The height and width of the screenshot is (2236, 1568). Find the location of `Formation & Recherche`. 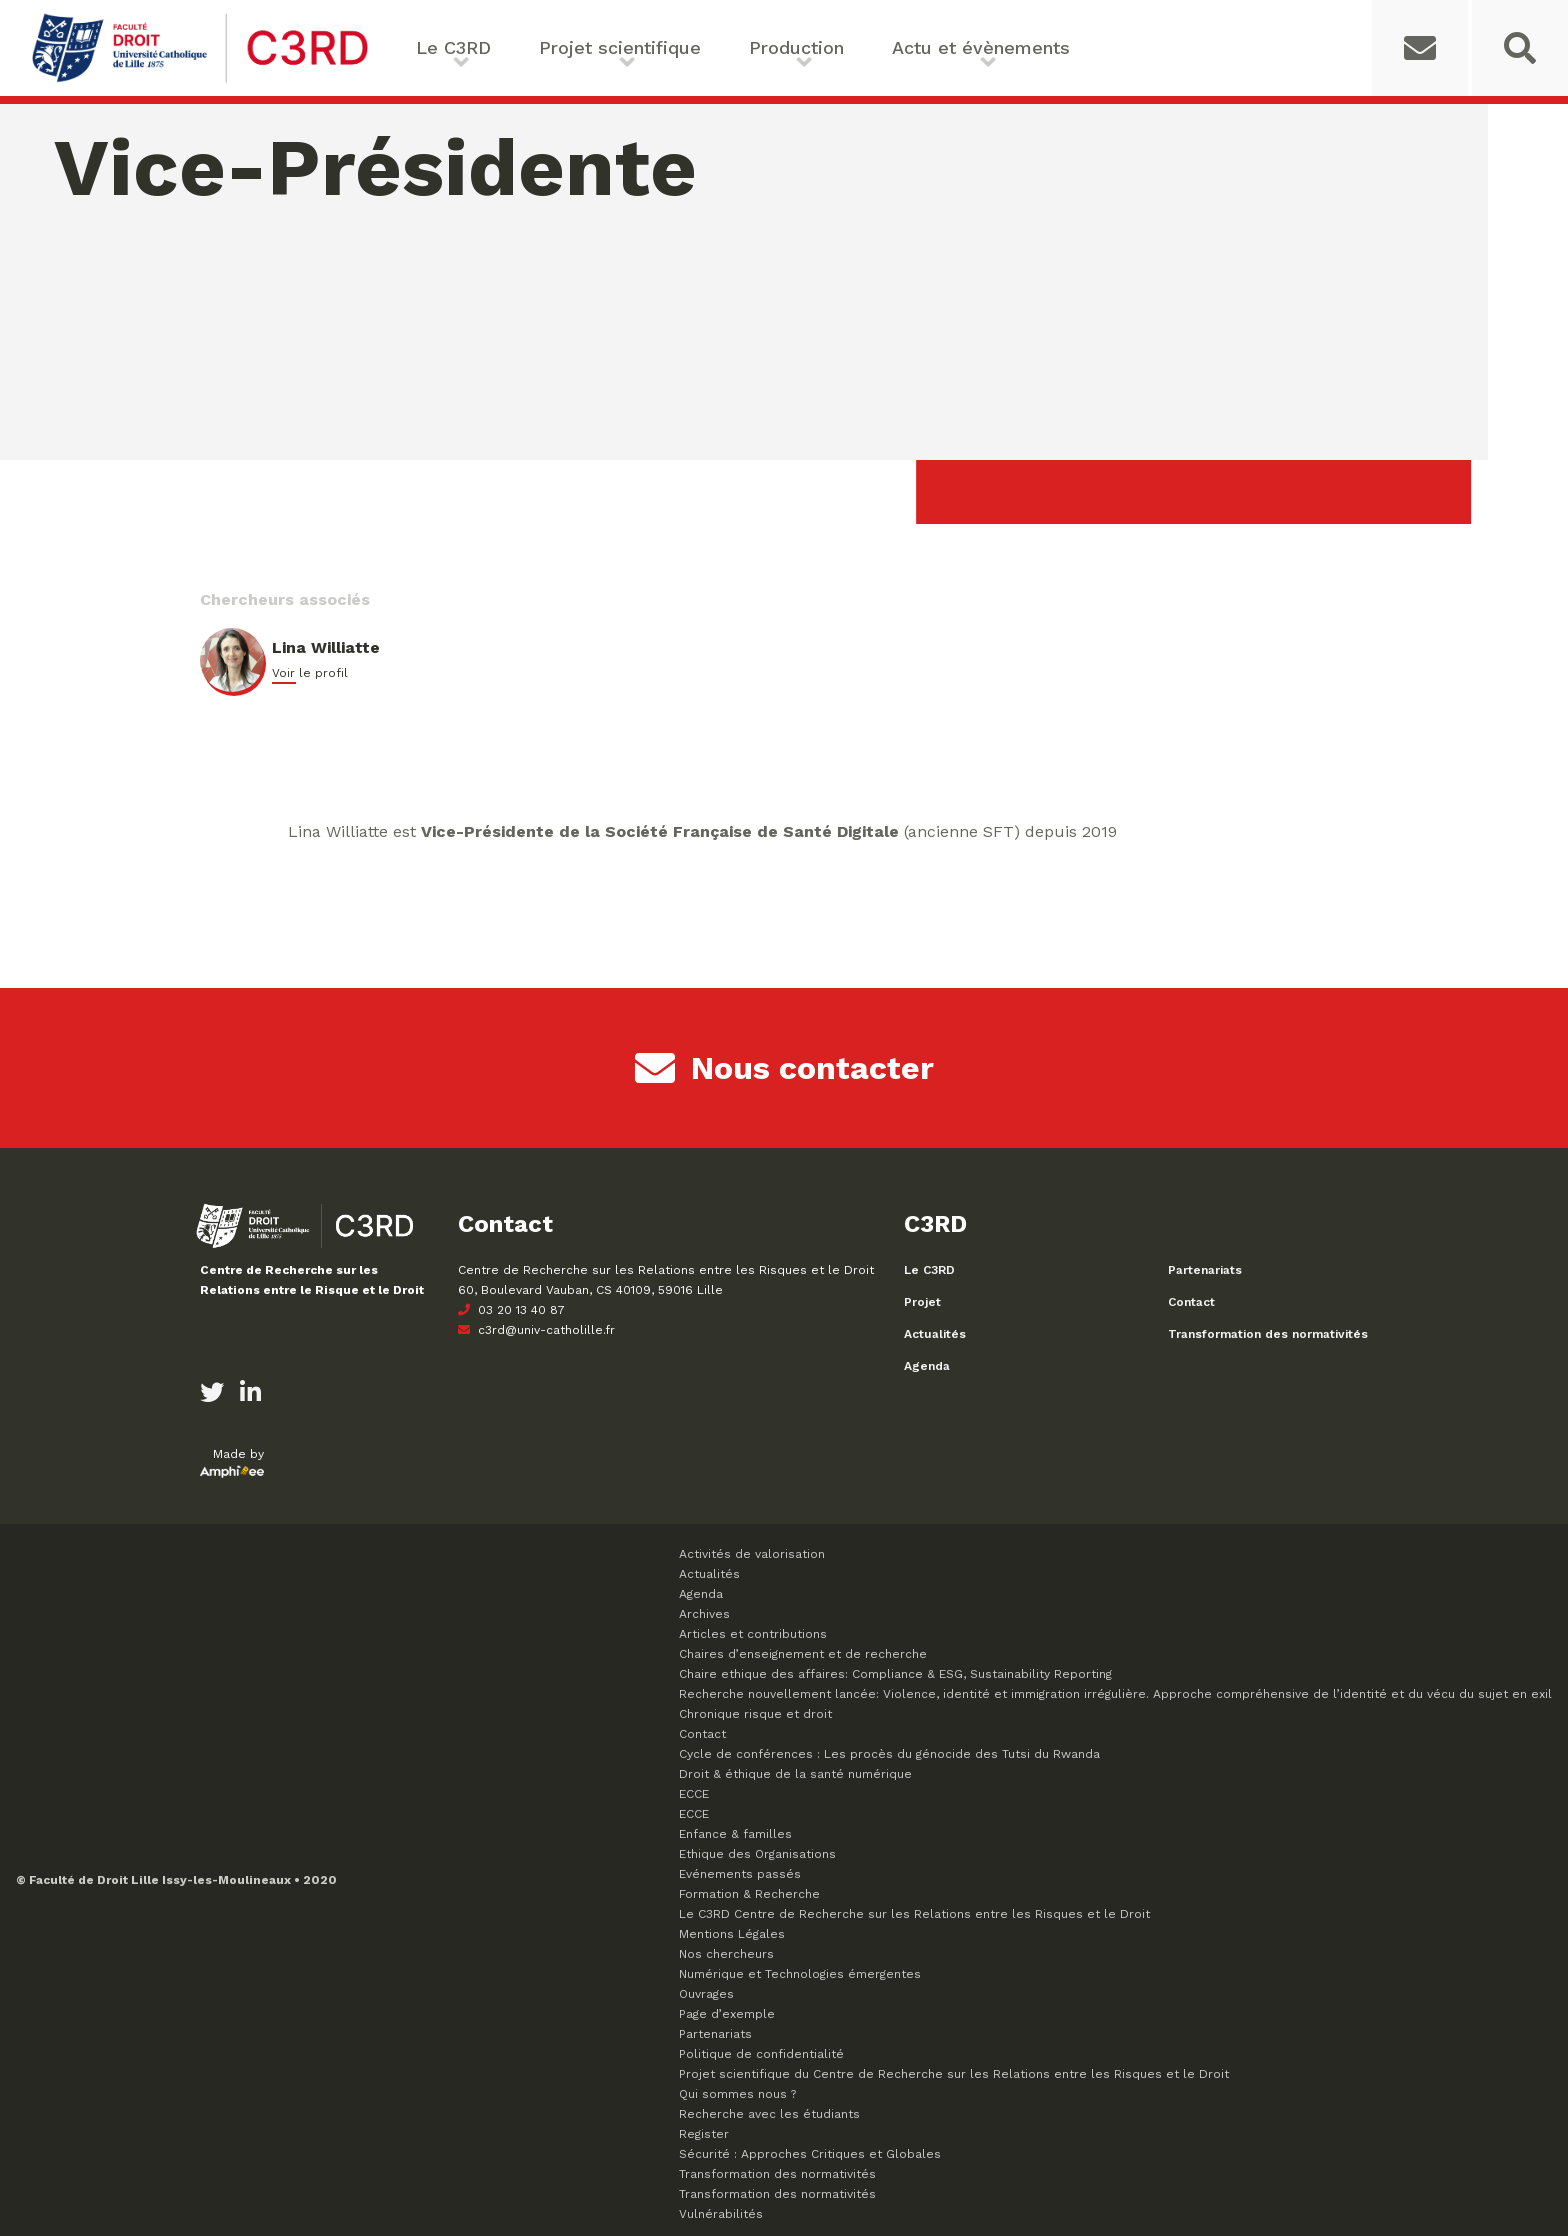

Formation & Recherche is located at coordinates (749, 1894).